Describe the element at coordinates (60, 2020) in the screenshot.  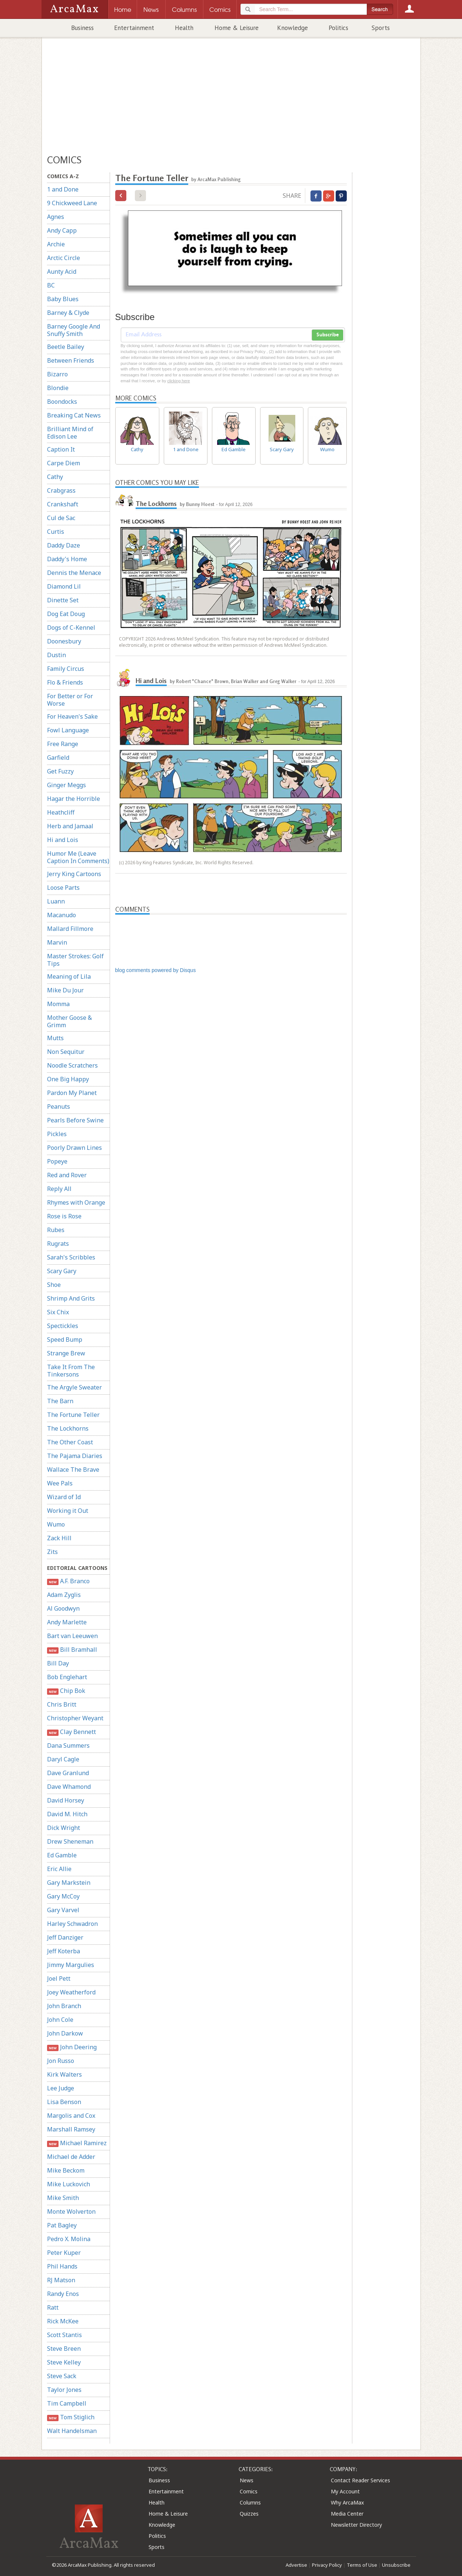
I see `John Cole` at that location.